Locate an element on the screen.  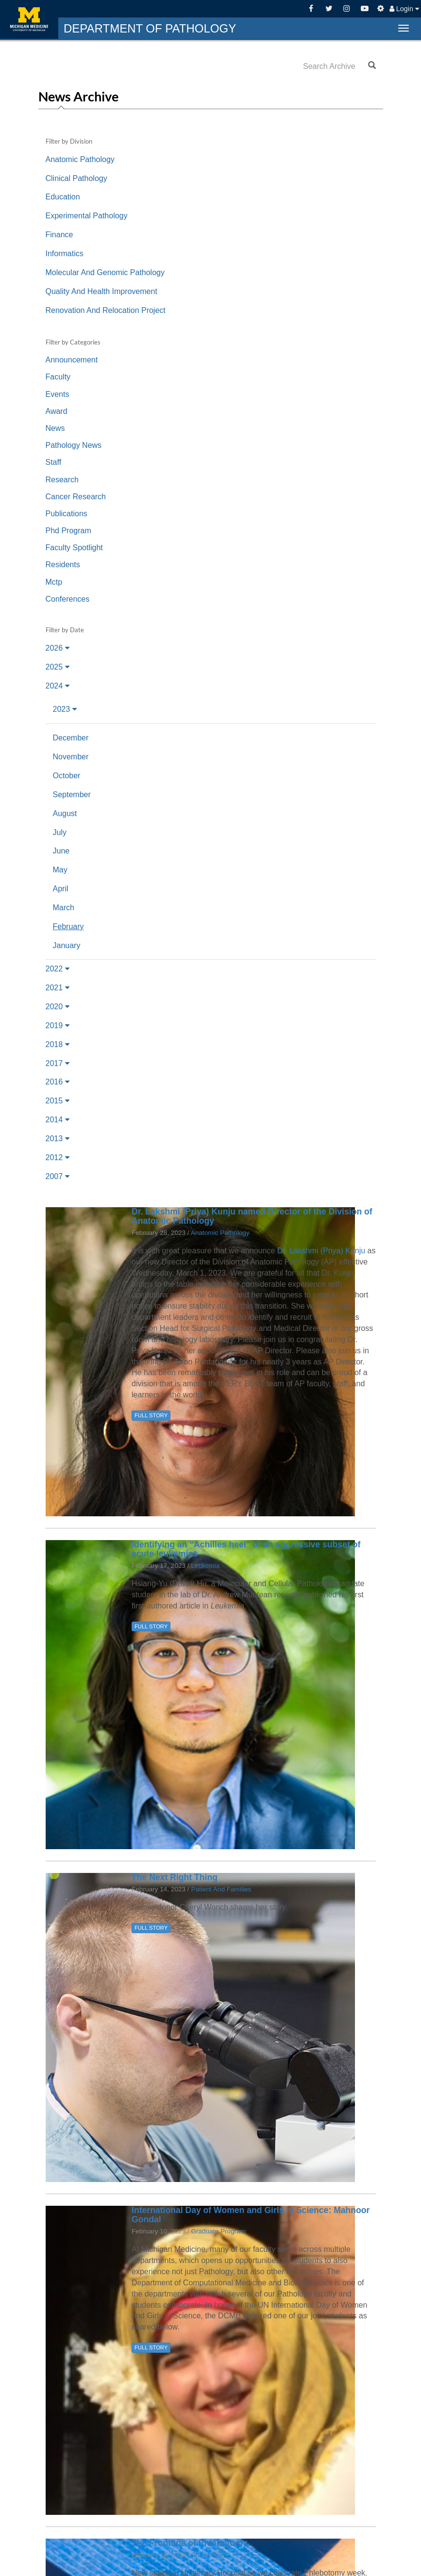
2007 is located at coordinates (57, 1176).